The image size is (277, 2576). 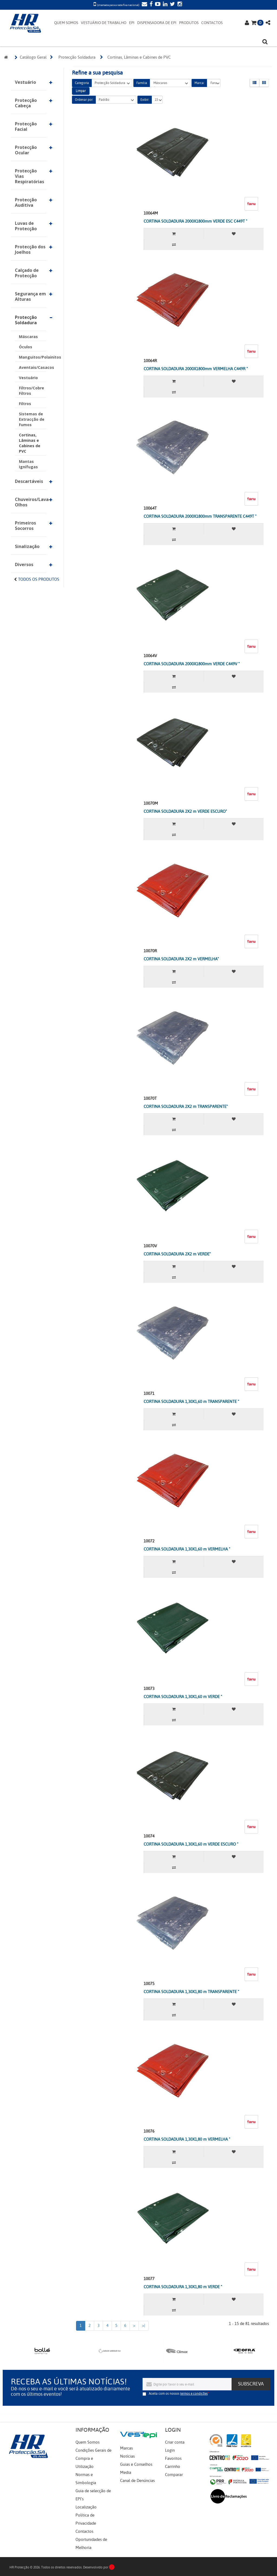 What do you see at coordinates (66, 23) in the screenshot?
I see `QUEM SOMOS` at bounding box center [66, 23].